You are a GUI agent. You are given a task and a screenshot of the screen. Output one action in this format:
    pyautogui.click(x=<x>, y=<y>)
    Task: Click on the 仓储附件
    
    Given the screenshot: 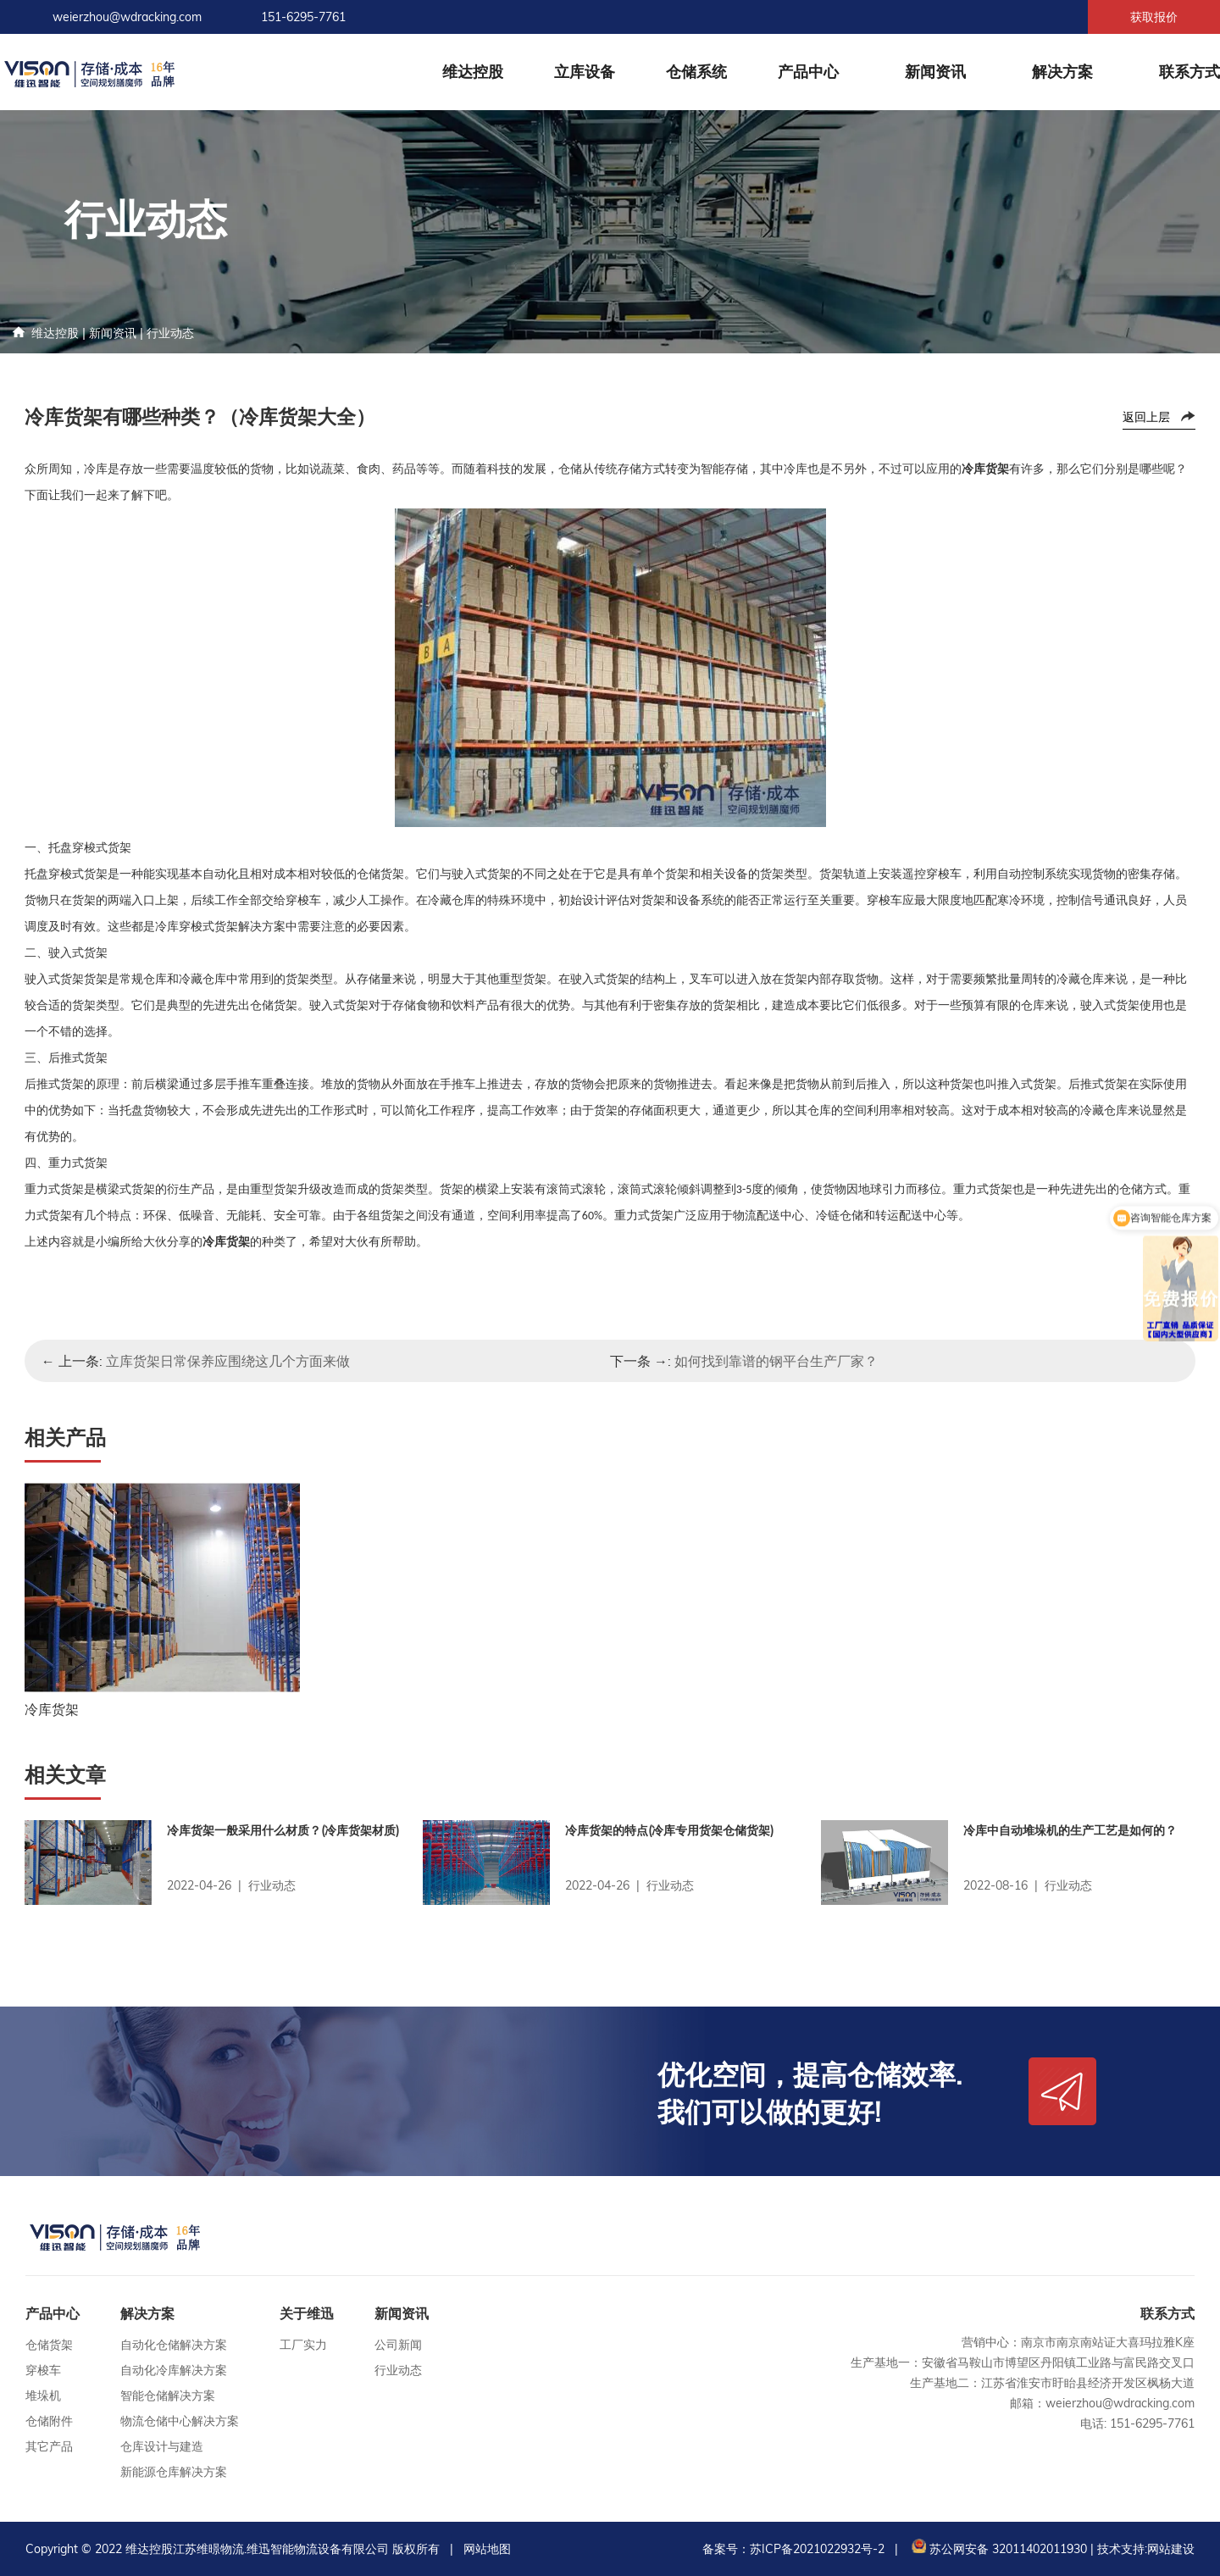 What is the action you would take?
    pyautogui.click(x=49, y=2421)
    